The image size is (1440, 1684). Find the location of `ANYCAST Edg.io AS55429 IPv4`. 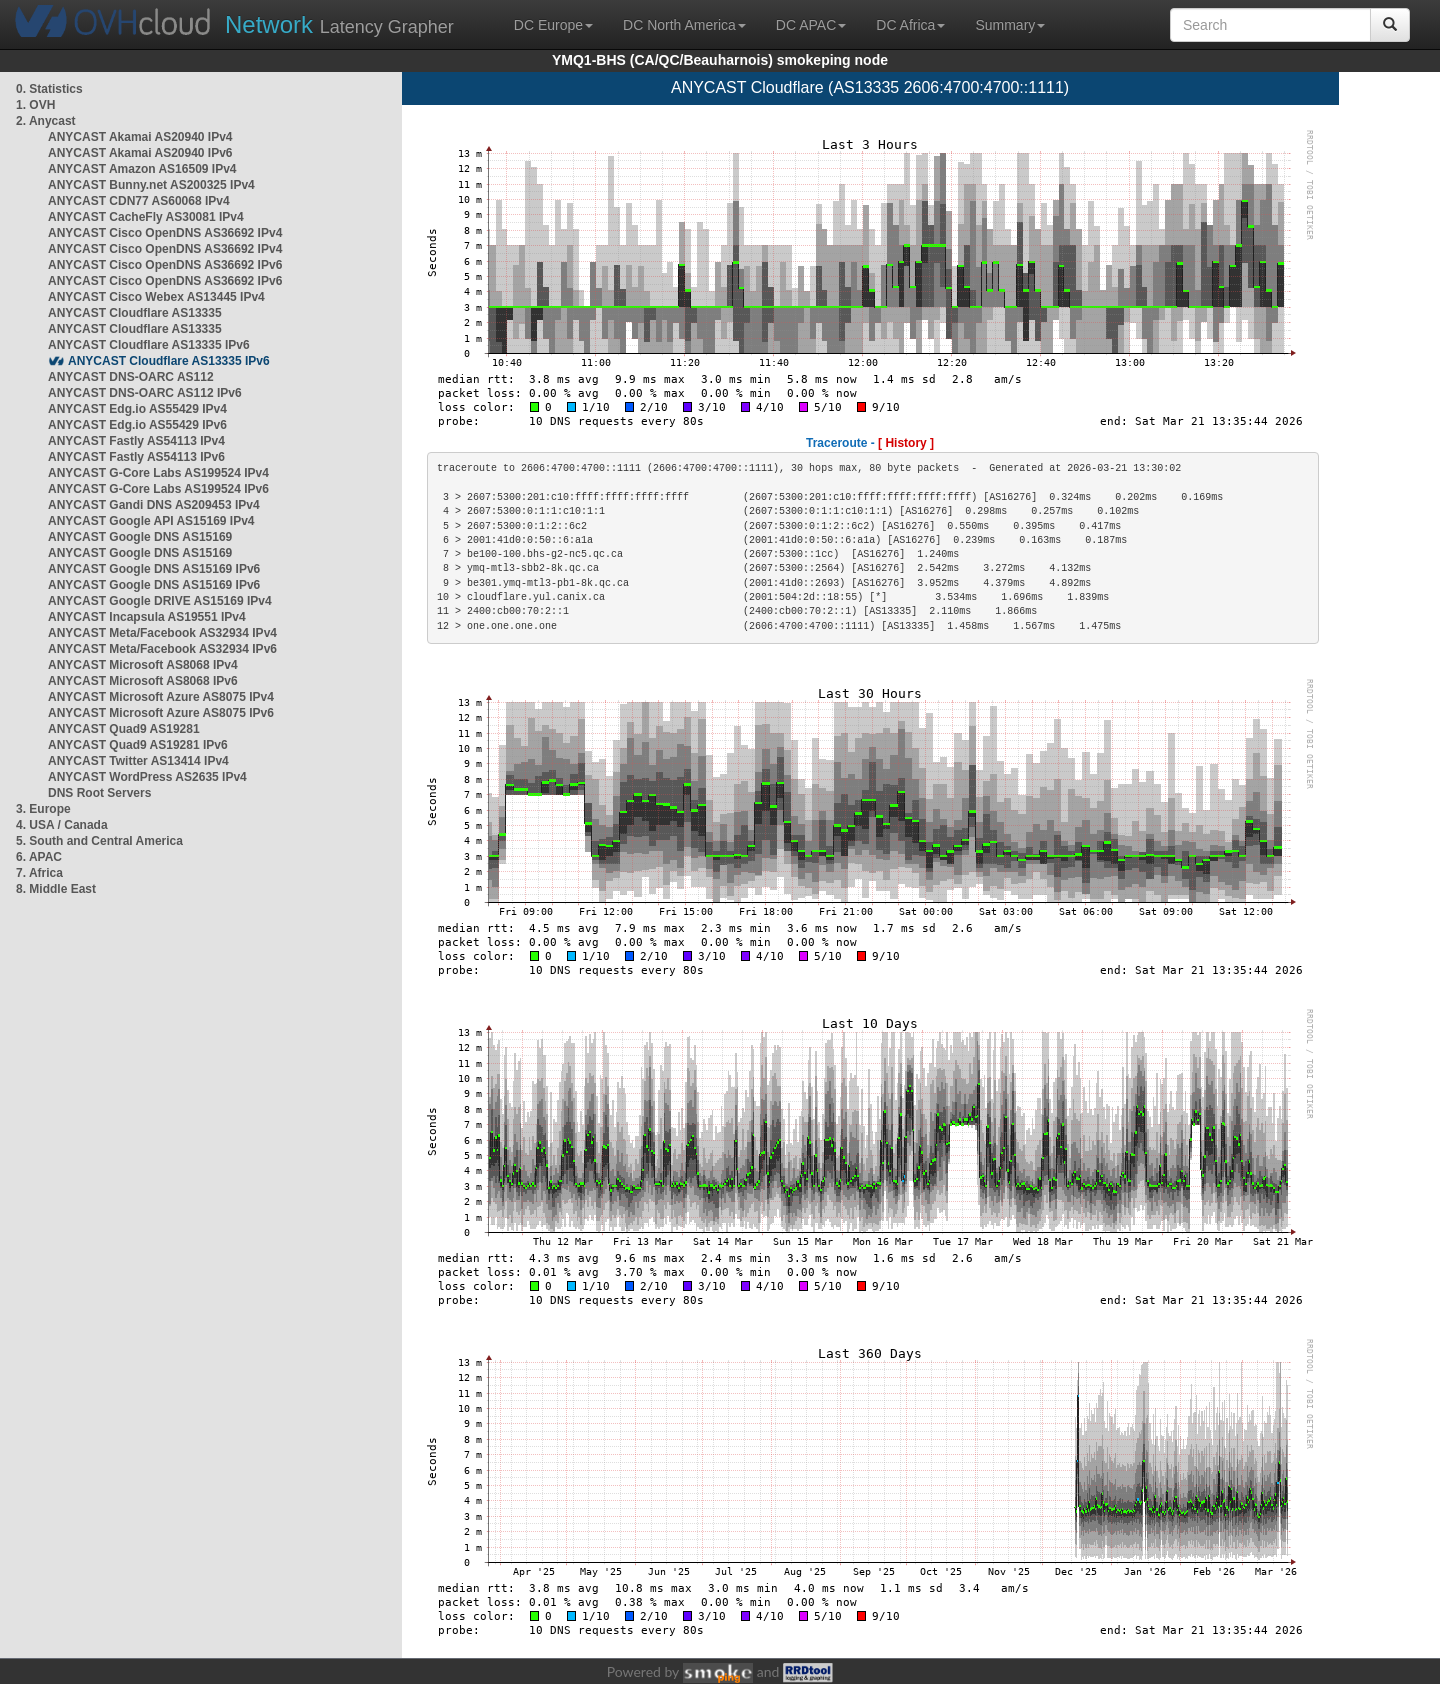

ANYCAST Edg.io AS55429 IPv4 is located at coordinates (137, 409).